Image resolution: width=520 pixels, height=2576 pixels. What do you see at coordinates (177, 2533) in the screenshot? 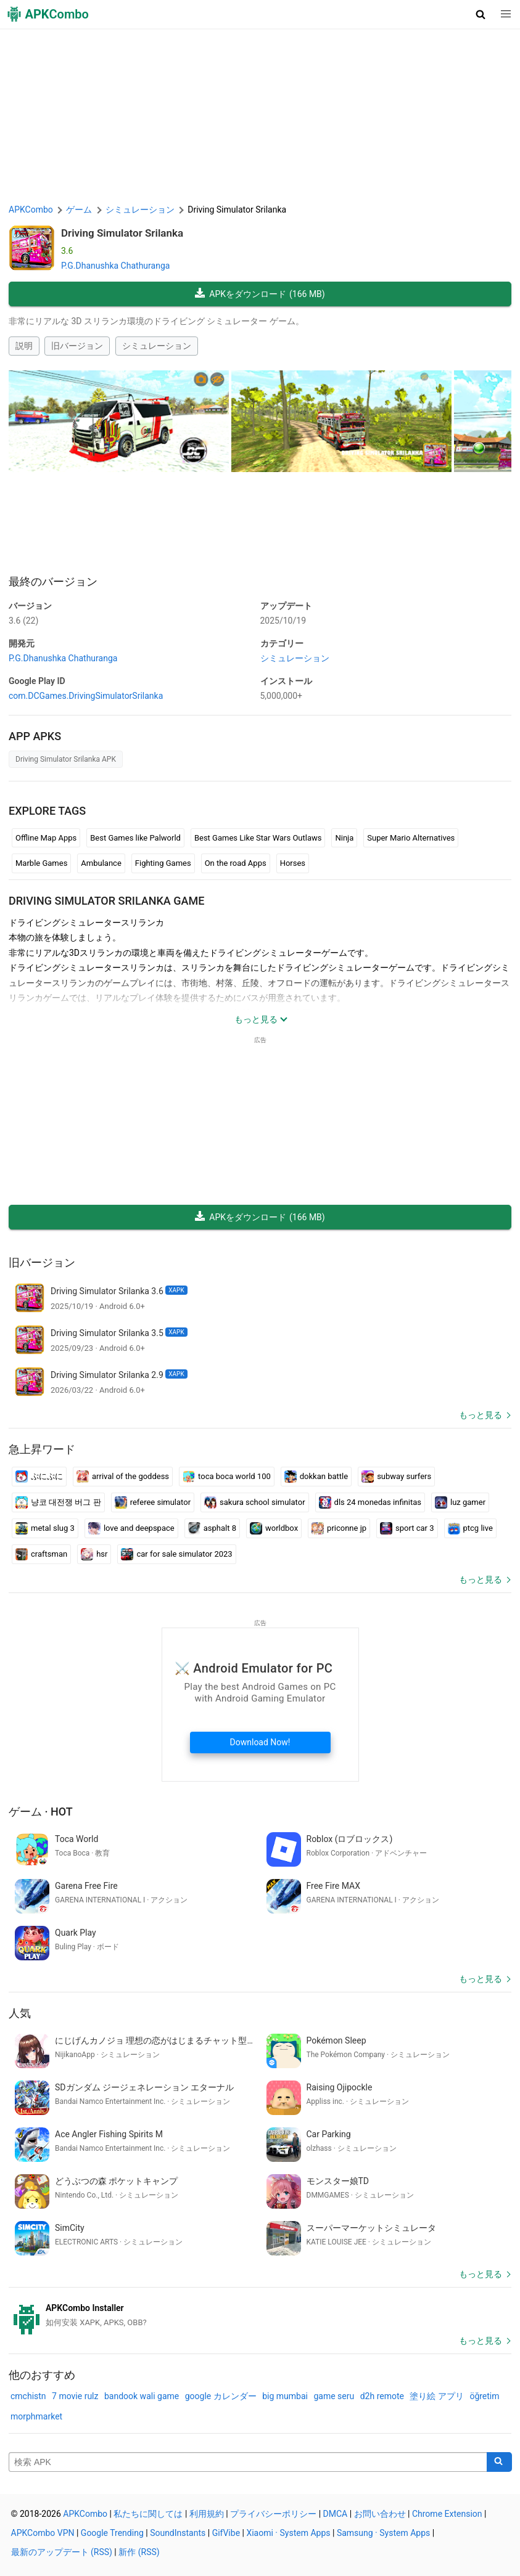
I see `SoundInstants` at bounding box center [177, 2533].